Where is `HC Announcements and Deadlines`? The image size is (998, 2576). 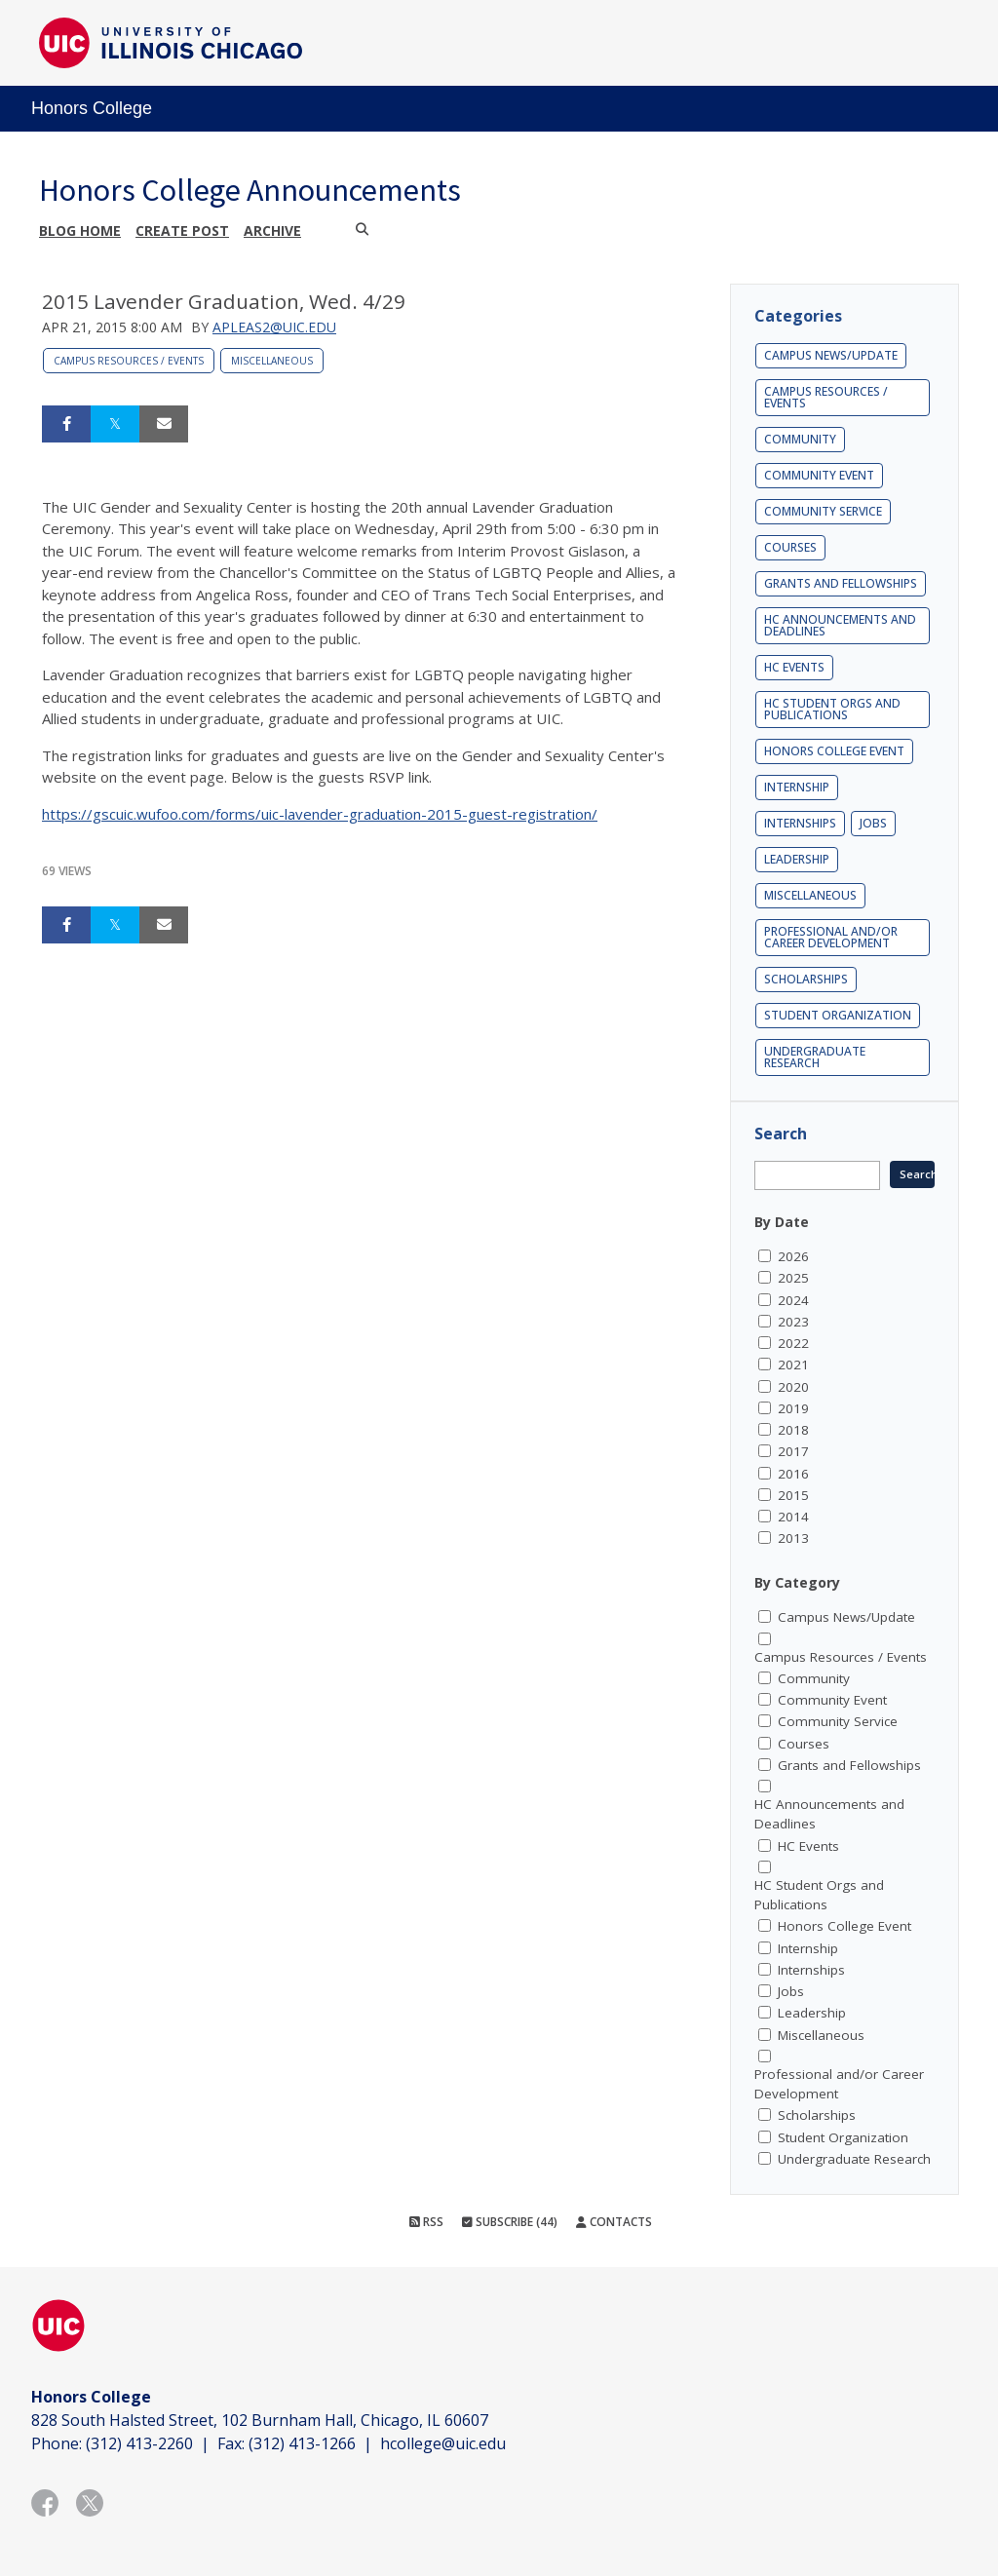 HC Announcements and Deadlines is located at coordinates (840, 625).